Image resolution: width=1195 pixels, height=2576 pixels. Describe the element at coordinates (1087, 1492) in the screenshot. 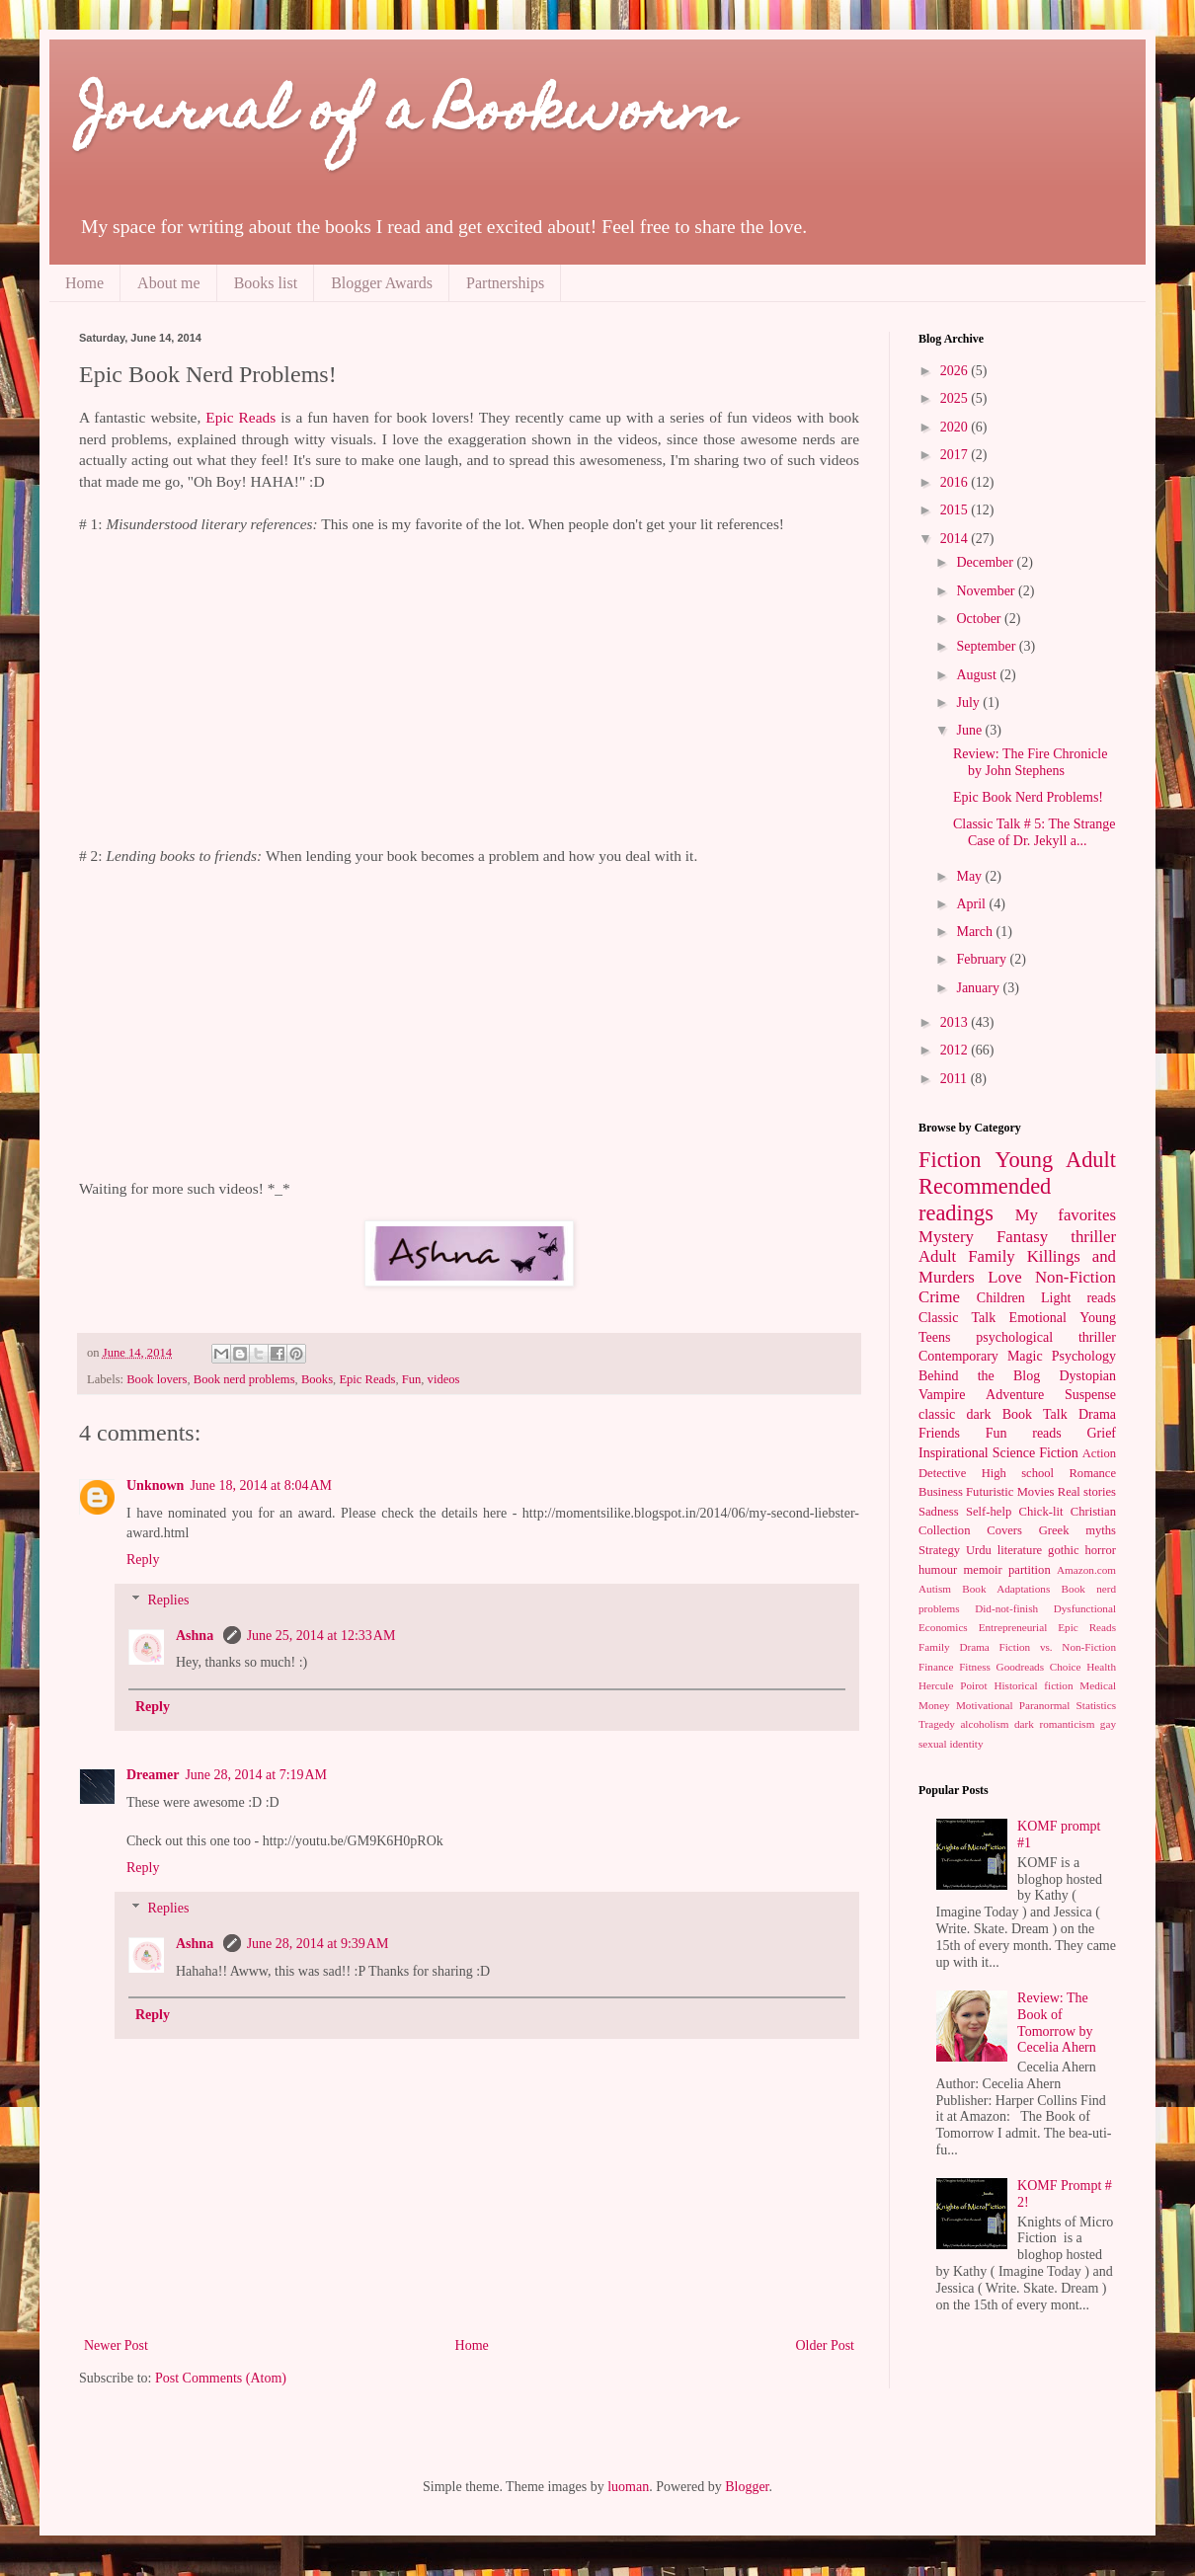

I see `Real stories` at that location.